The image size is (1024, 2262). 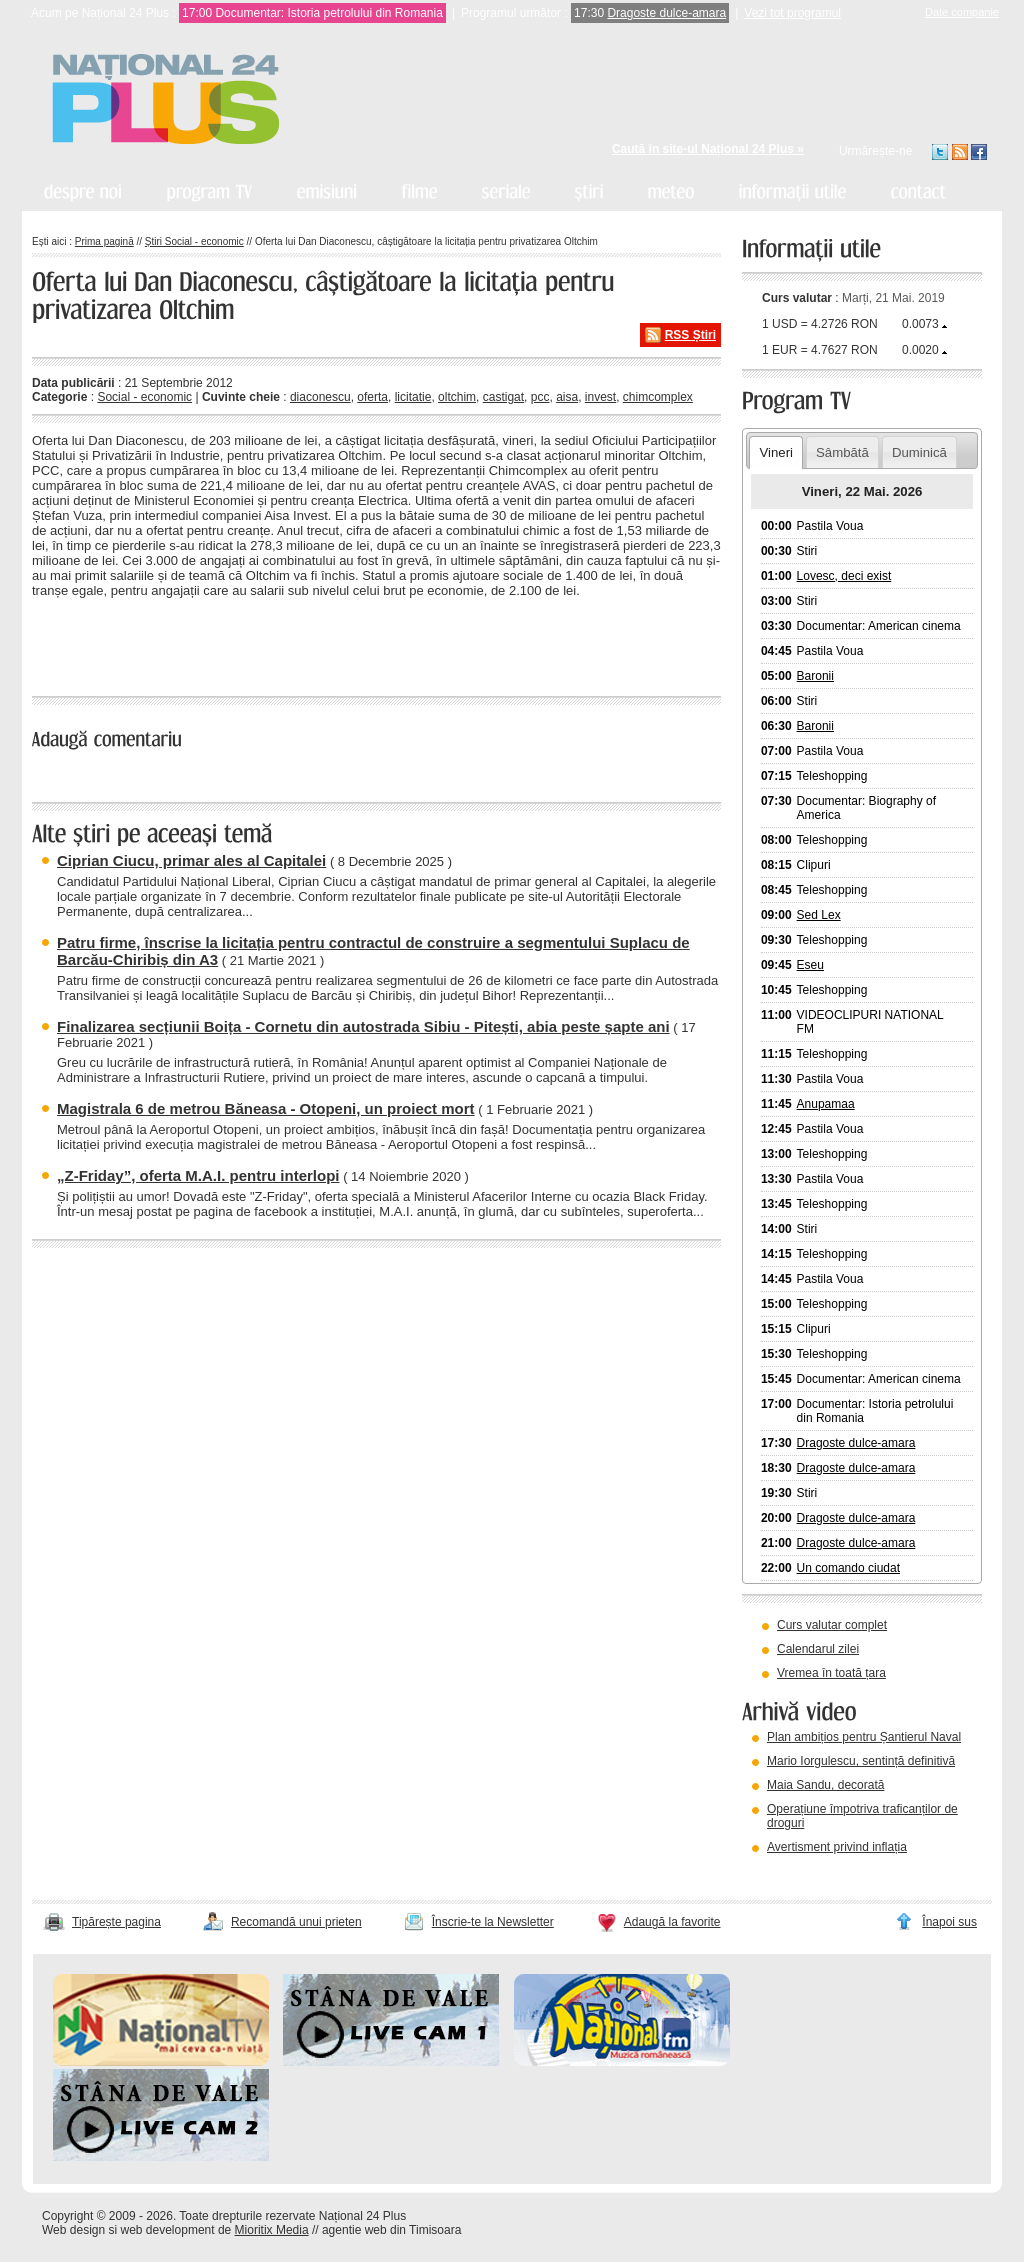 What do you see at coordinates (815, 676) in the screenshot?
I see `Baronii` at bounding box center [815, 676].